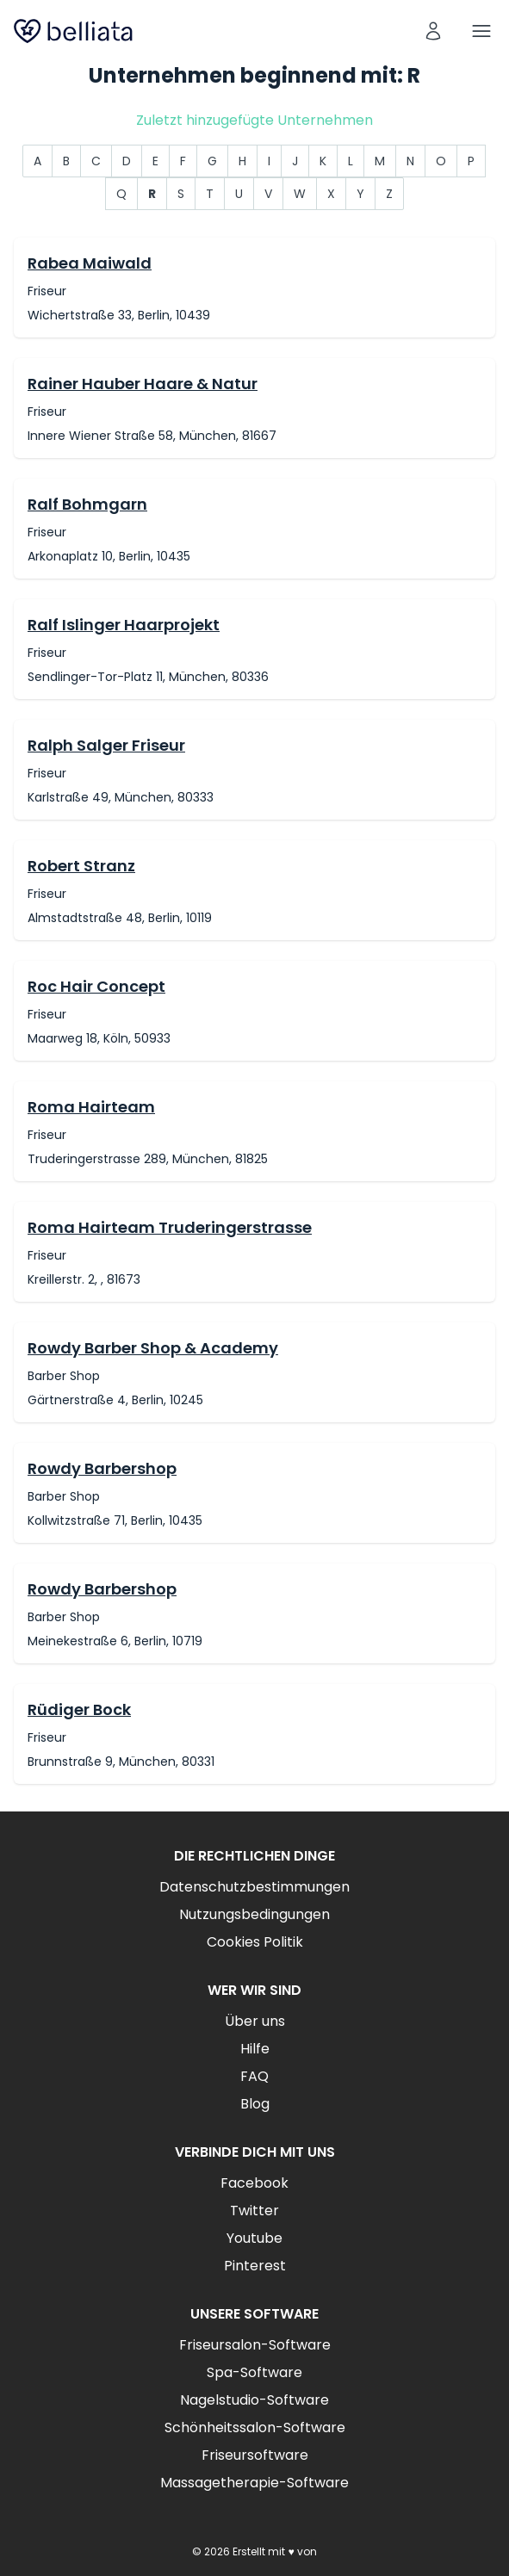 This screenshot has height=2576, width=509. I want to click on Cookies Politik, so click(255, 1942).